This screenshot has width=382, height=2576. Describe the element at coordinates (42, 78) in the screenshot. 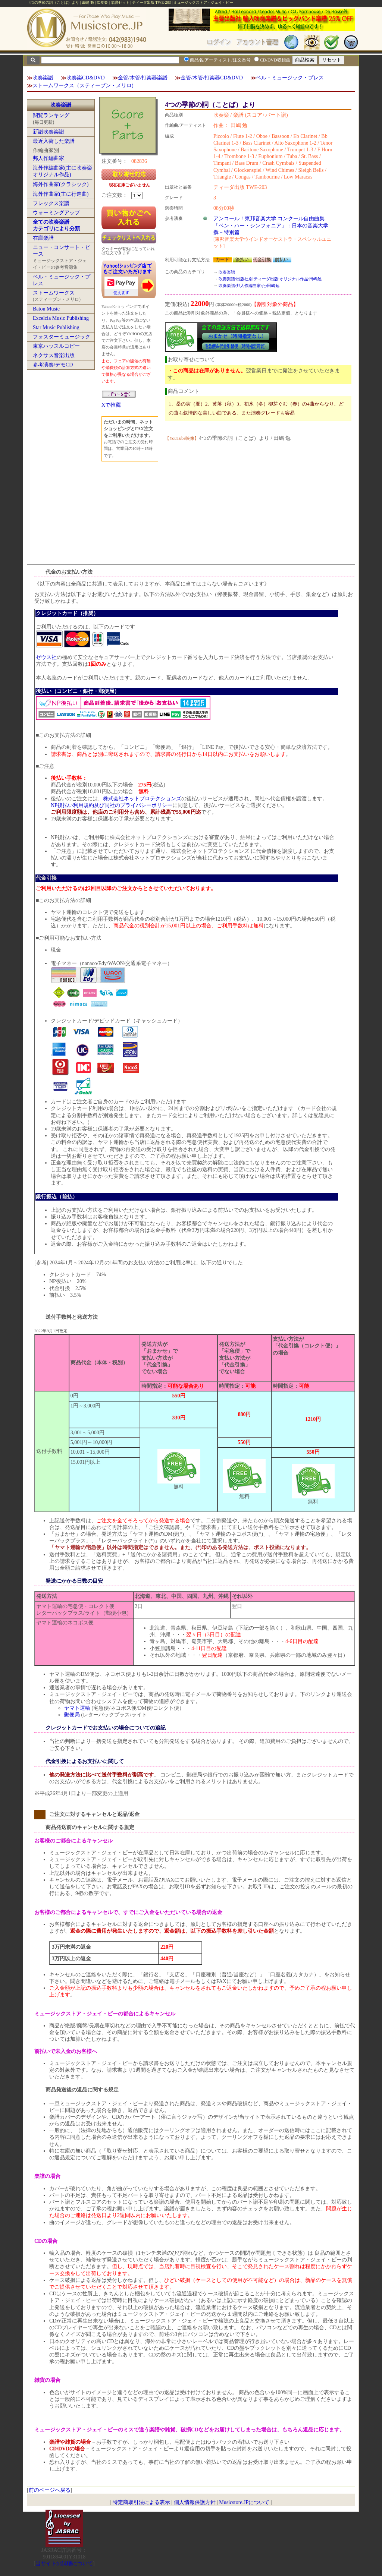

I see `吹奏楽譜` at that location.